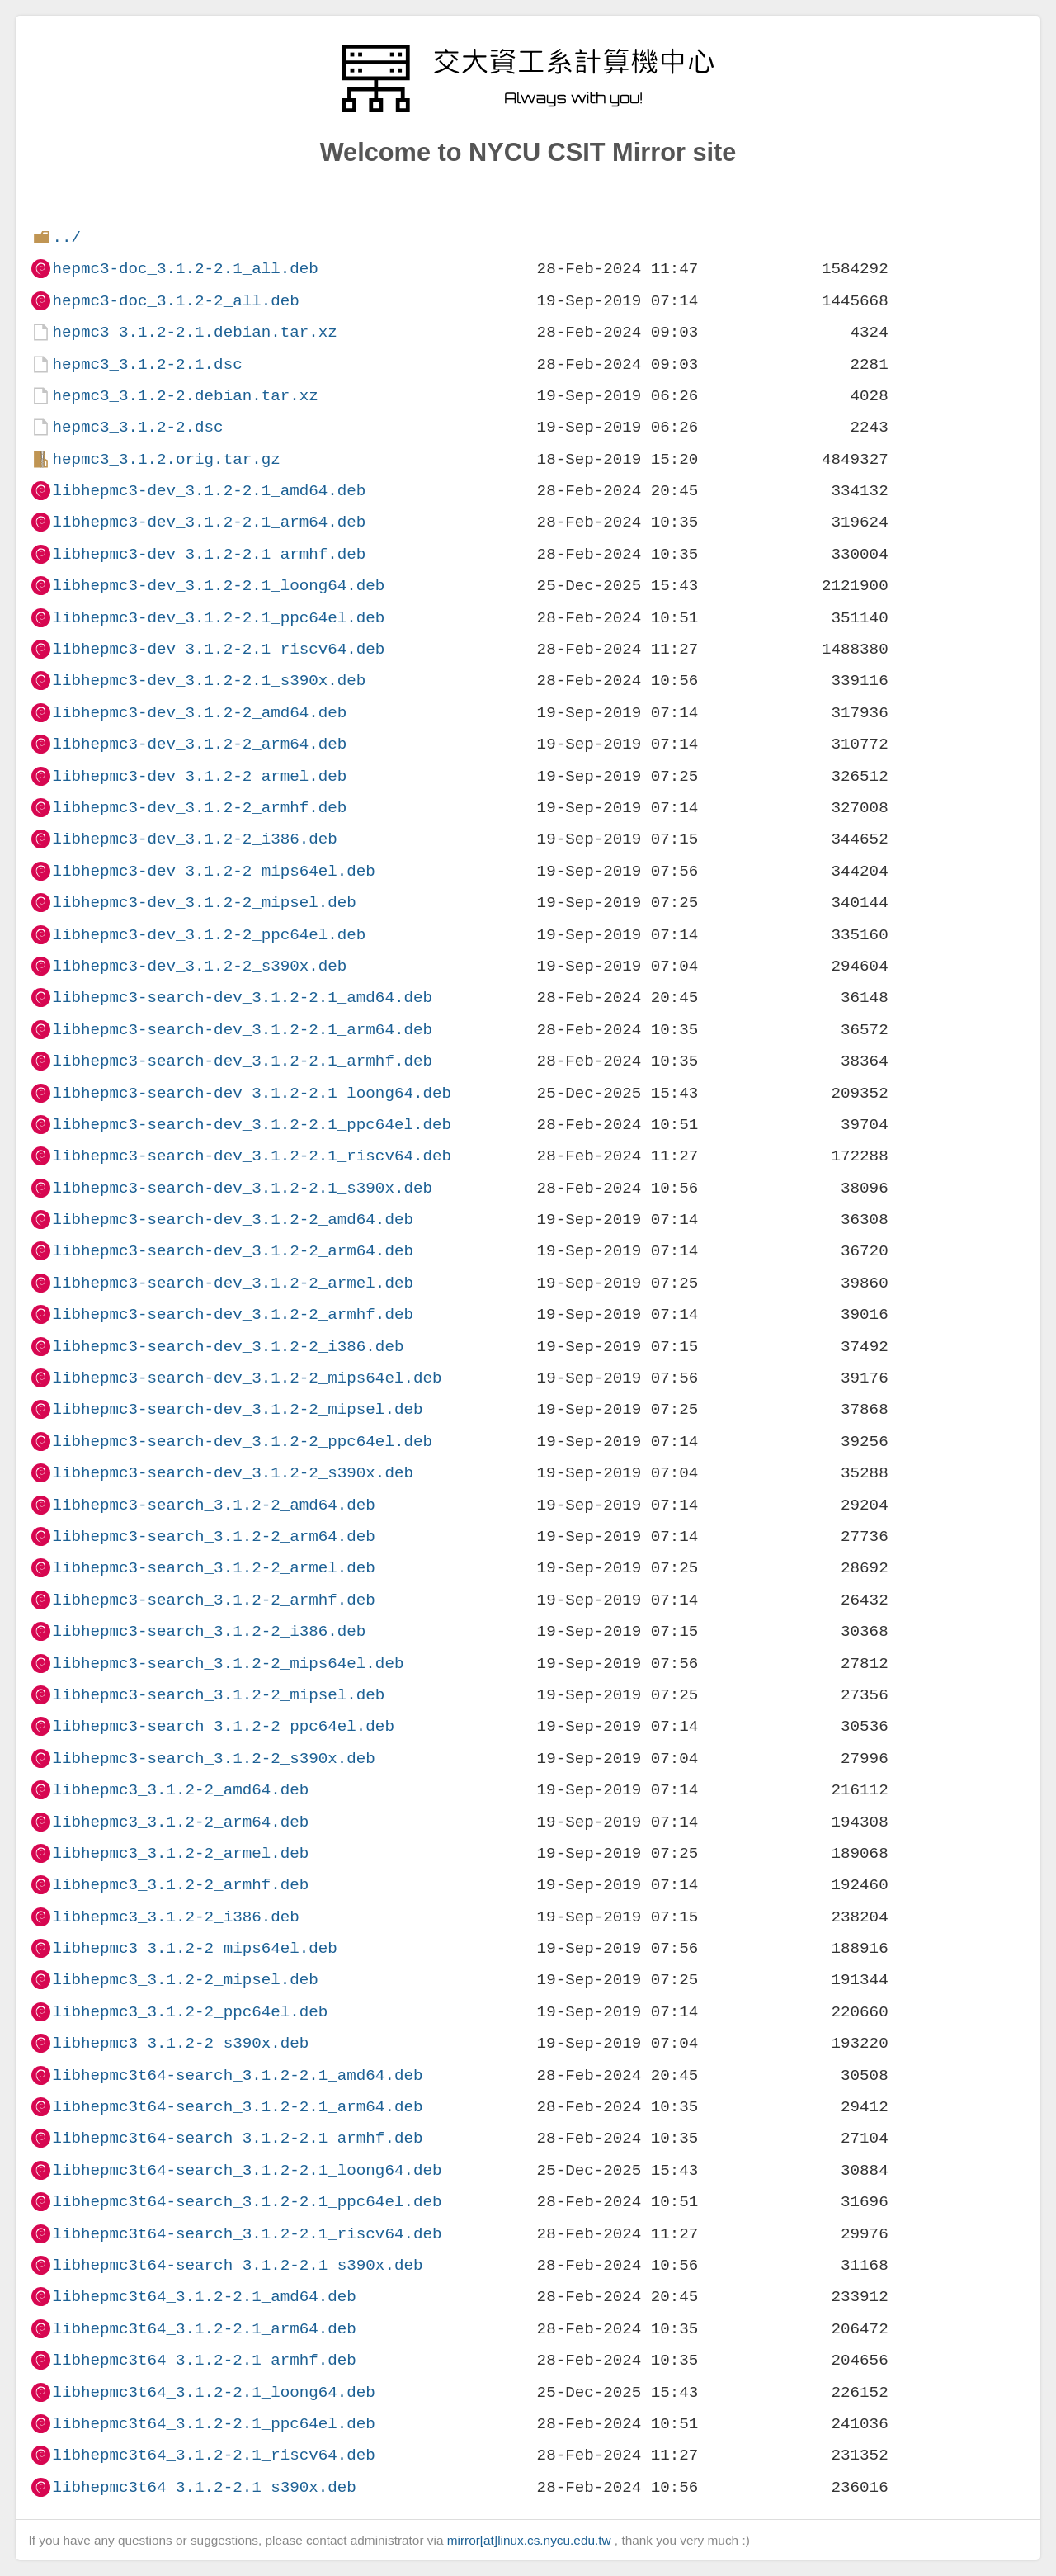 This screenshot has width=1056, height=2576. I want to click on libhepmc3-search_3.1.2-2_arm64.deb, so click(213, 1536).